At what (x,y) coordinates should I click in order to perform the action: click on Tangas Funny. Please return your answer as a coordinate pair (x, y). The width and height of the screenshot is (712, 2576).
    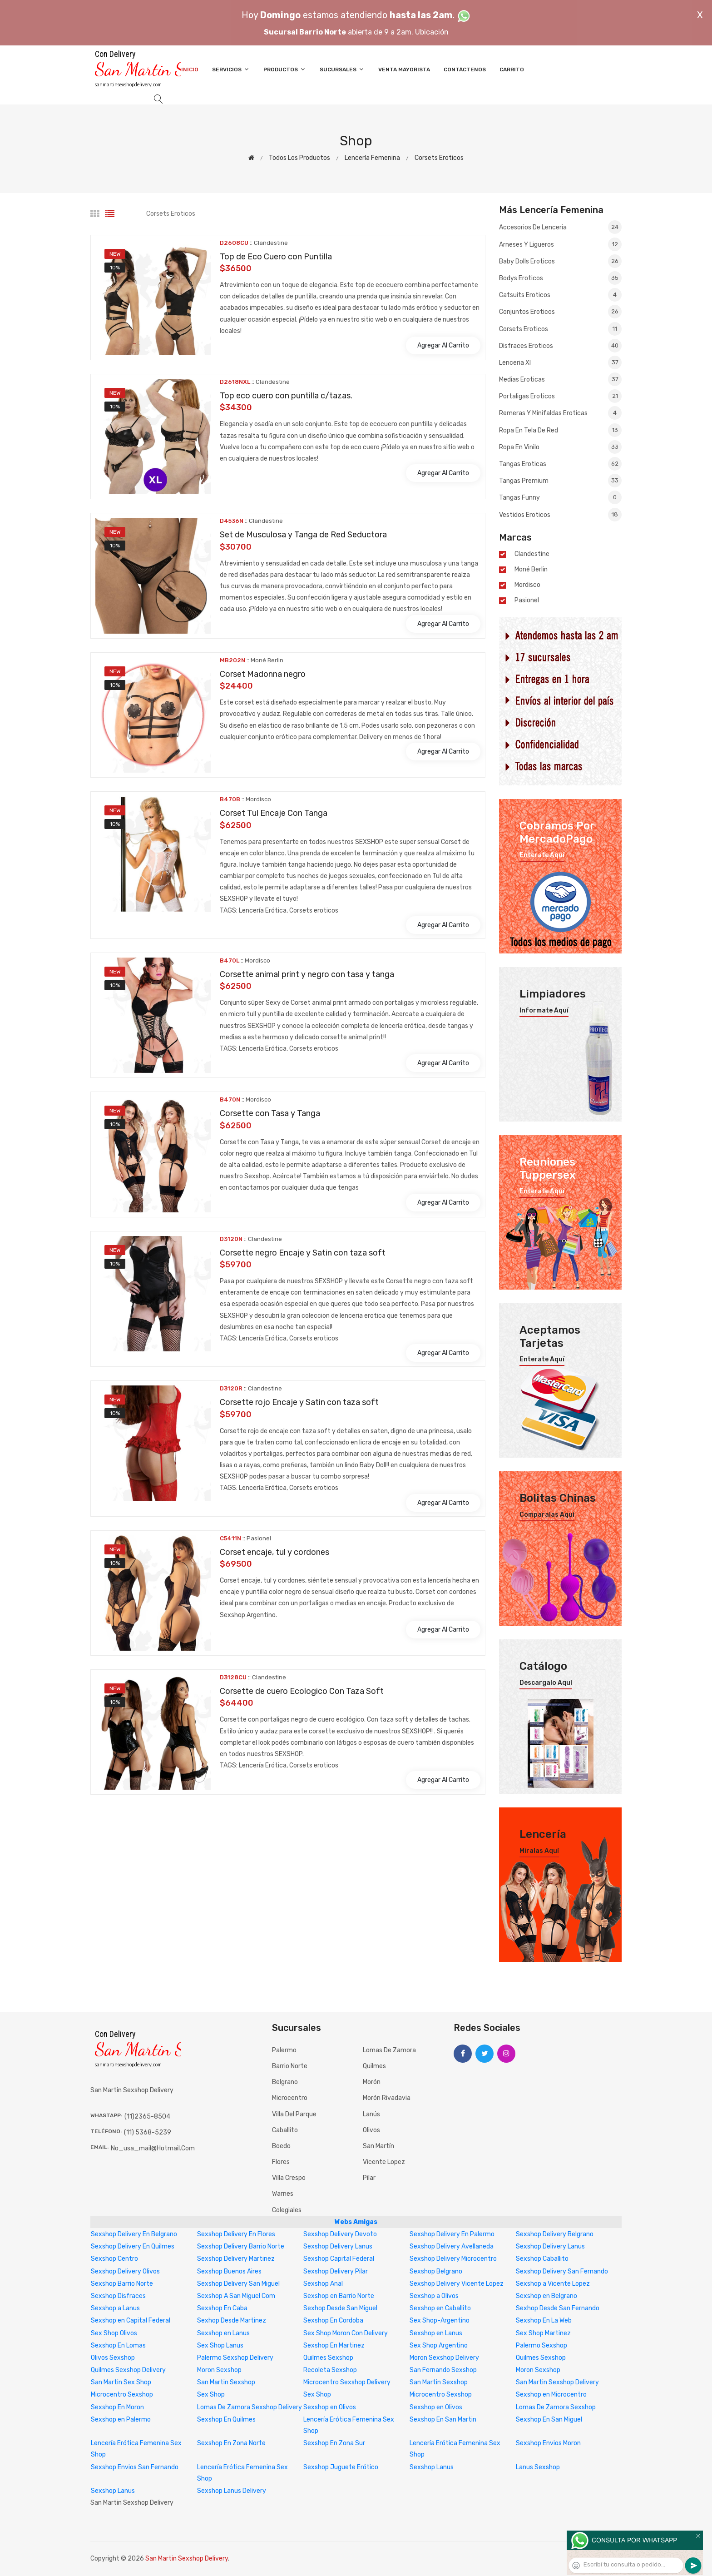
    Looking at the image, I should click on (560, 497).